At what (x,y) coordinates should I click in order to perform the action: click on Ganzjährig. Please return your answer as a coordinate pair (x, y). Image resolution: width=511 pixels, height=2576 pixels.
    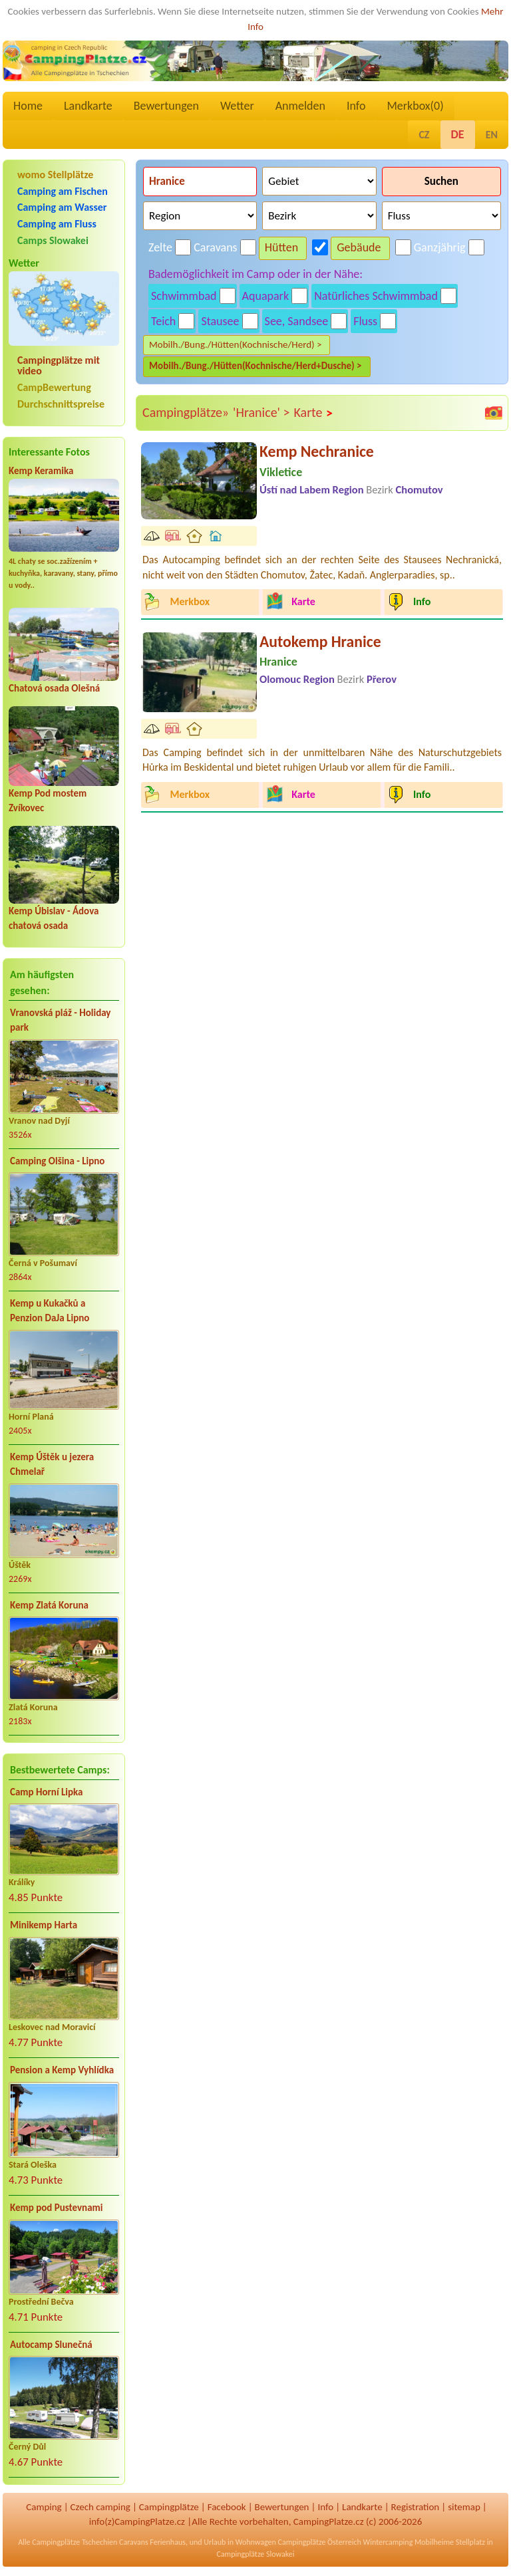
    Looking at the image, I should click on (440, 247).